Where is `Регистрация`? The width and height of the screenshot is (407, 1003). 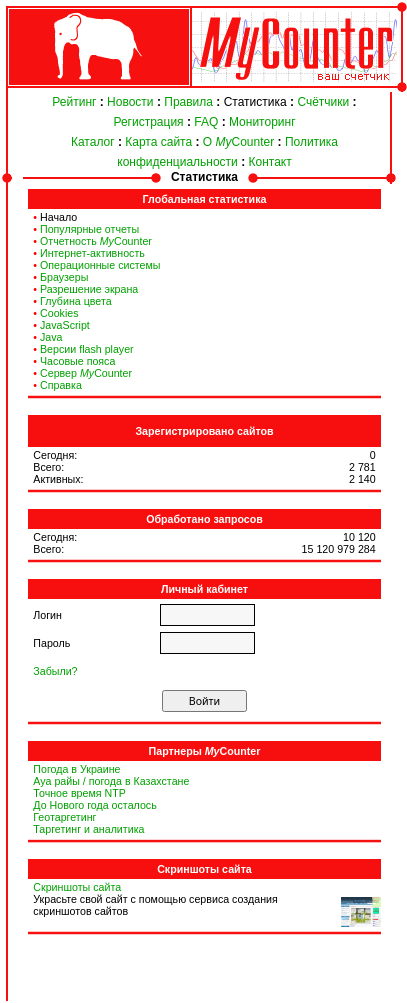 Регистрация is located at coordinates (148, 122).